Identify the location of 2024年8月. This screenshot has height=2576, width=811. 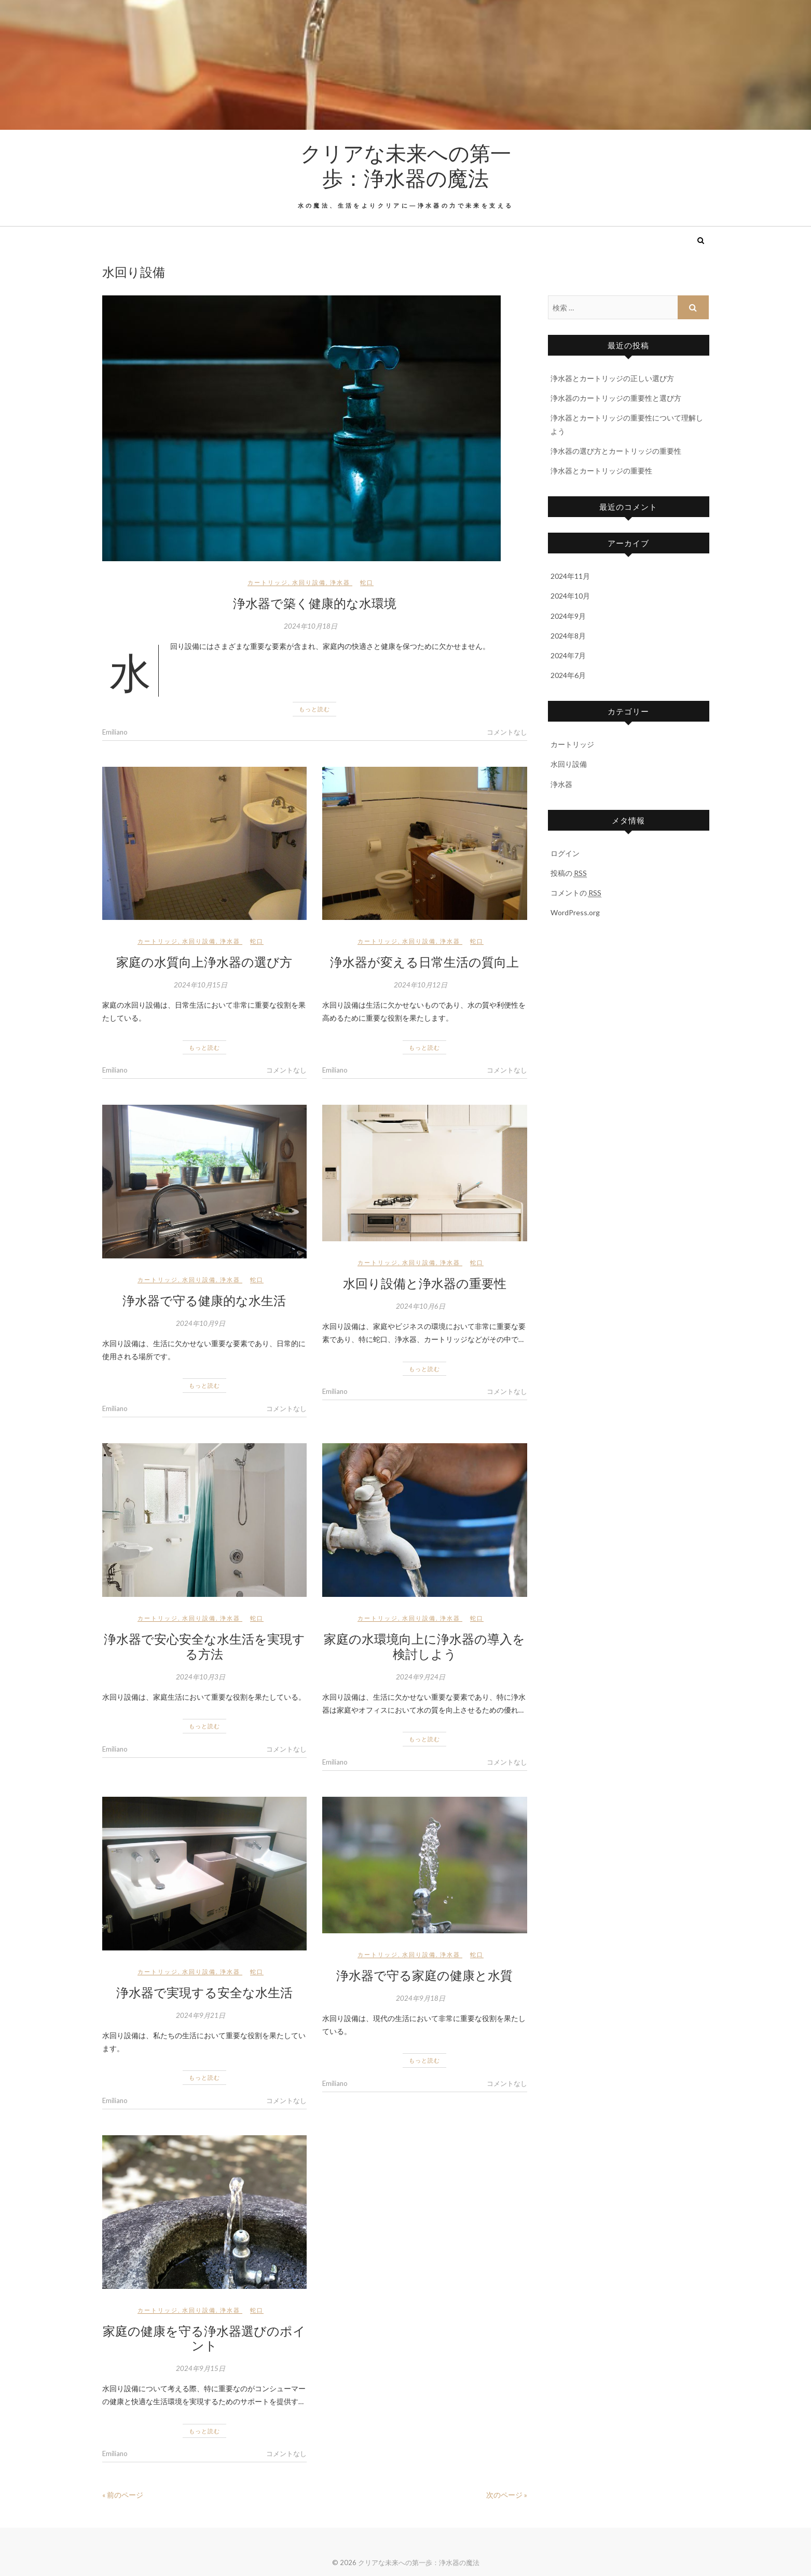
(568, 635).